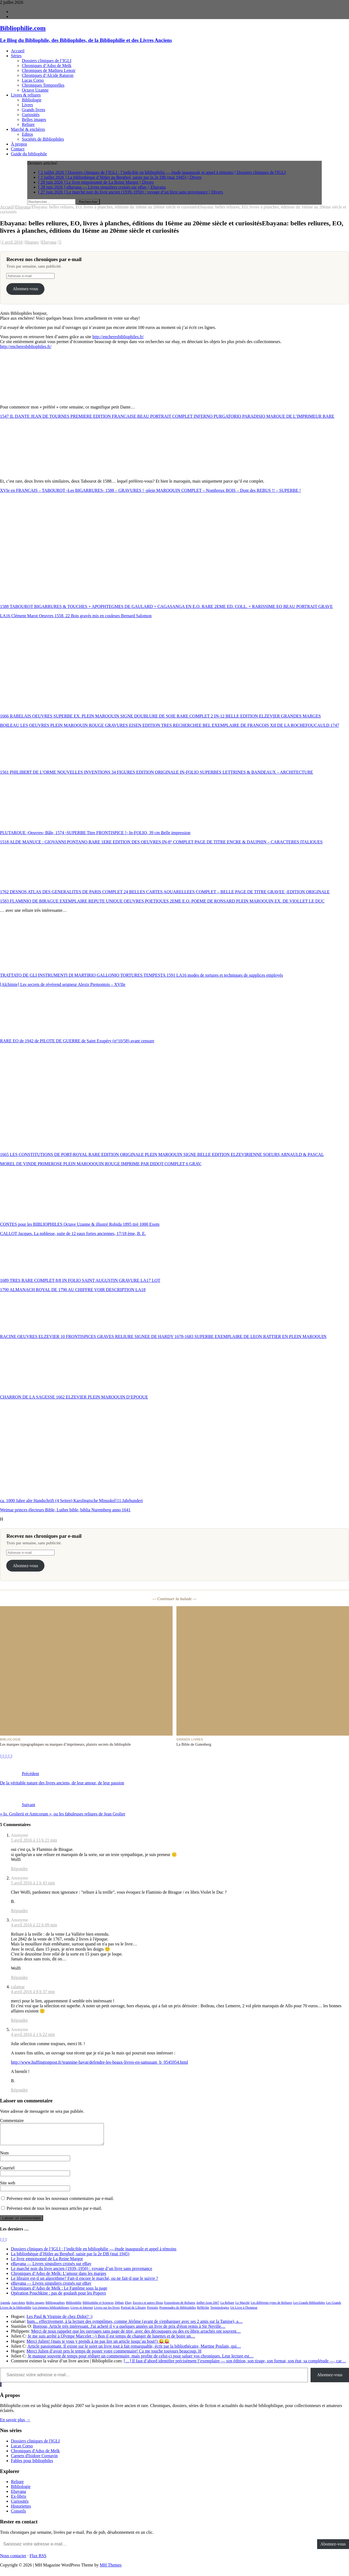  Describe the element at coordinates (227, 2307) in the screenshot. I see `La Reliure` at that location.